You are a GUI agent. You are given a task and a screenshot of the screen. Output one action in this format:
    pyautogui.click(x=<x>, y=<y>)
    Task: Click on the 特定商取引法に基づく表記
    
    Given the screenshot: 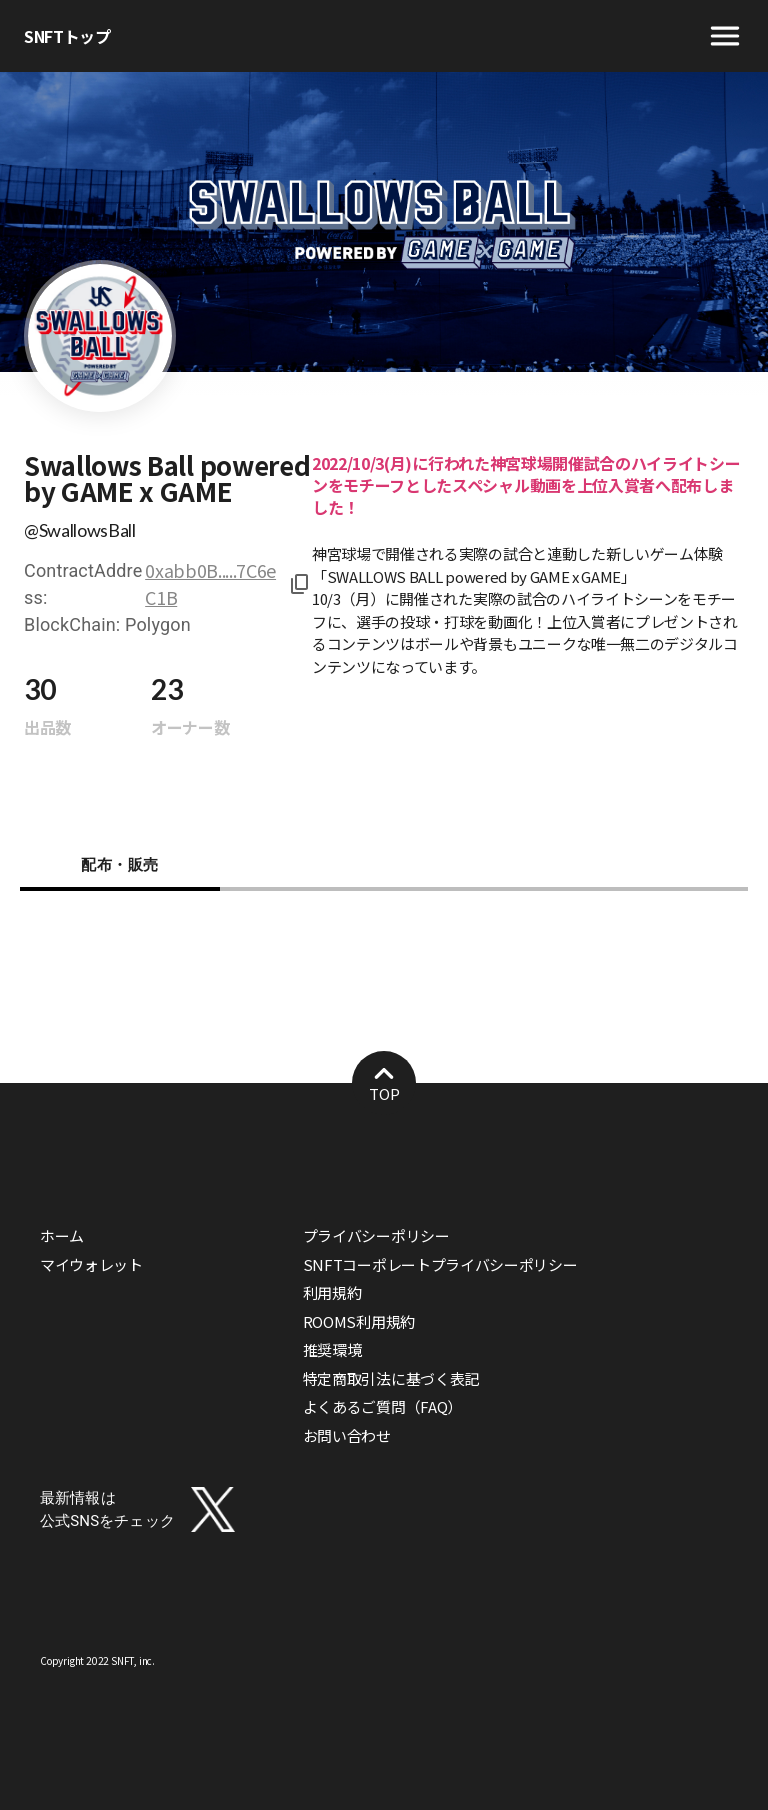 What is the action you would take?
    pyautogui.click(x=391, y=1378)
    